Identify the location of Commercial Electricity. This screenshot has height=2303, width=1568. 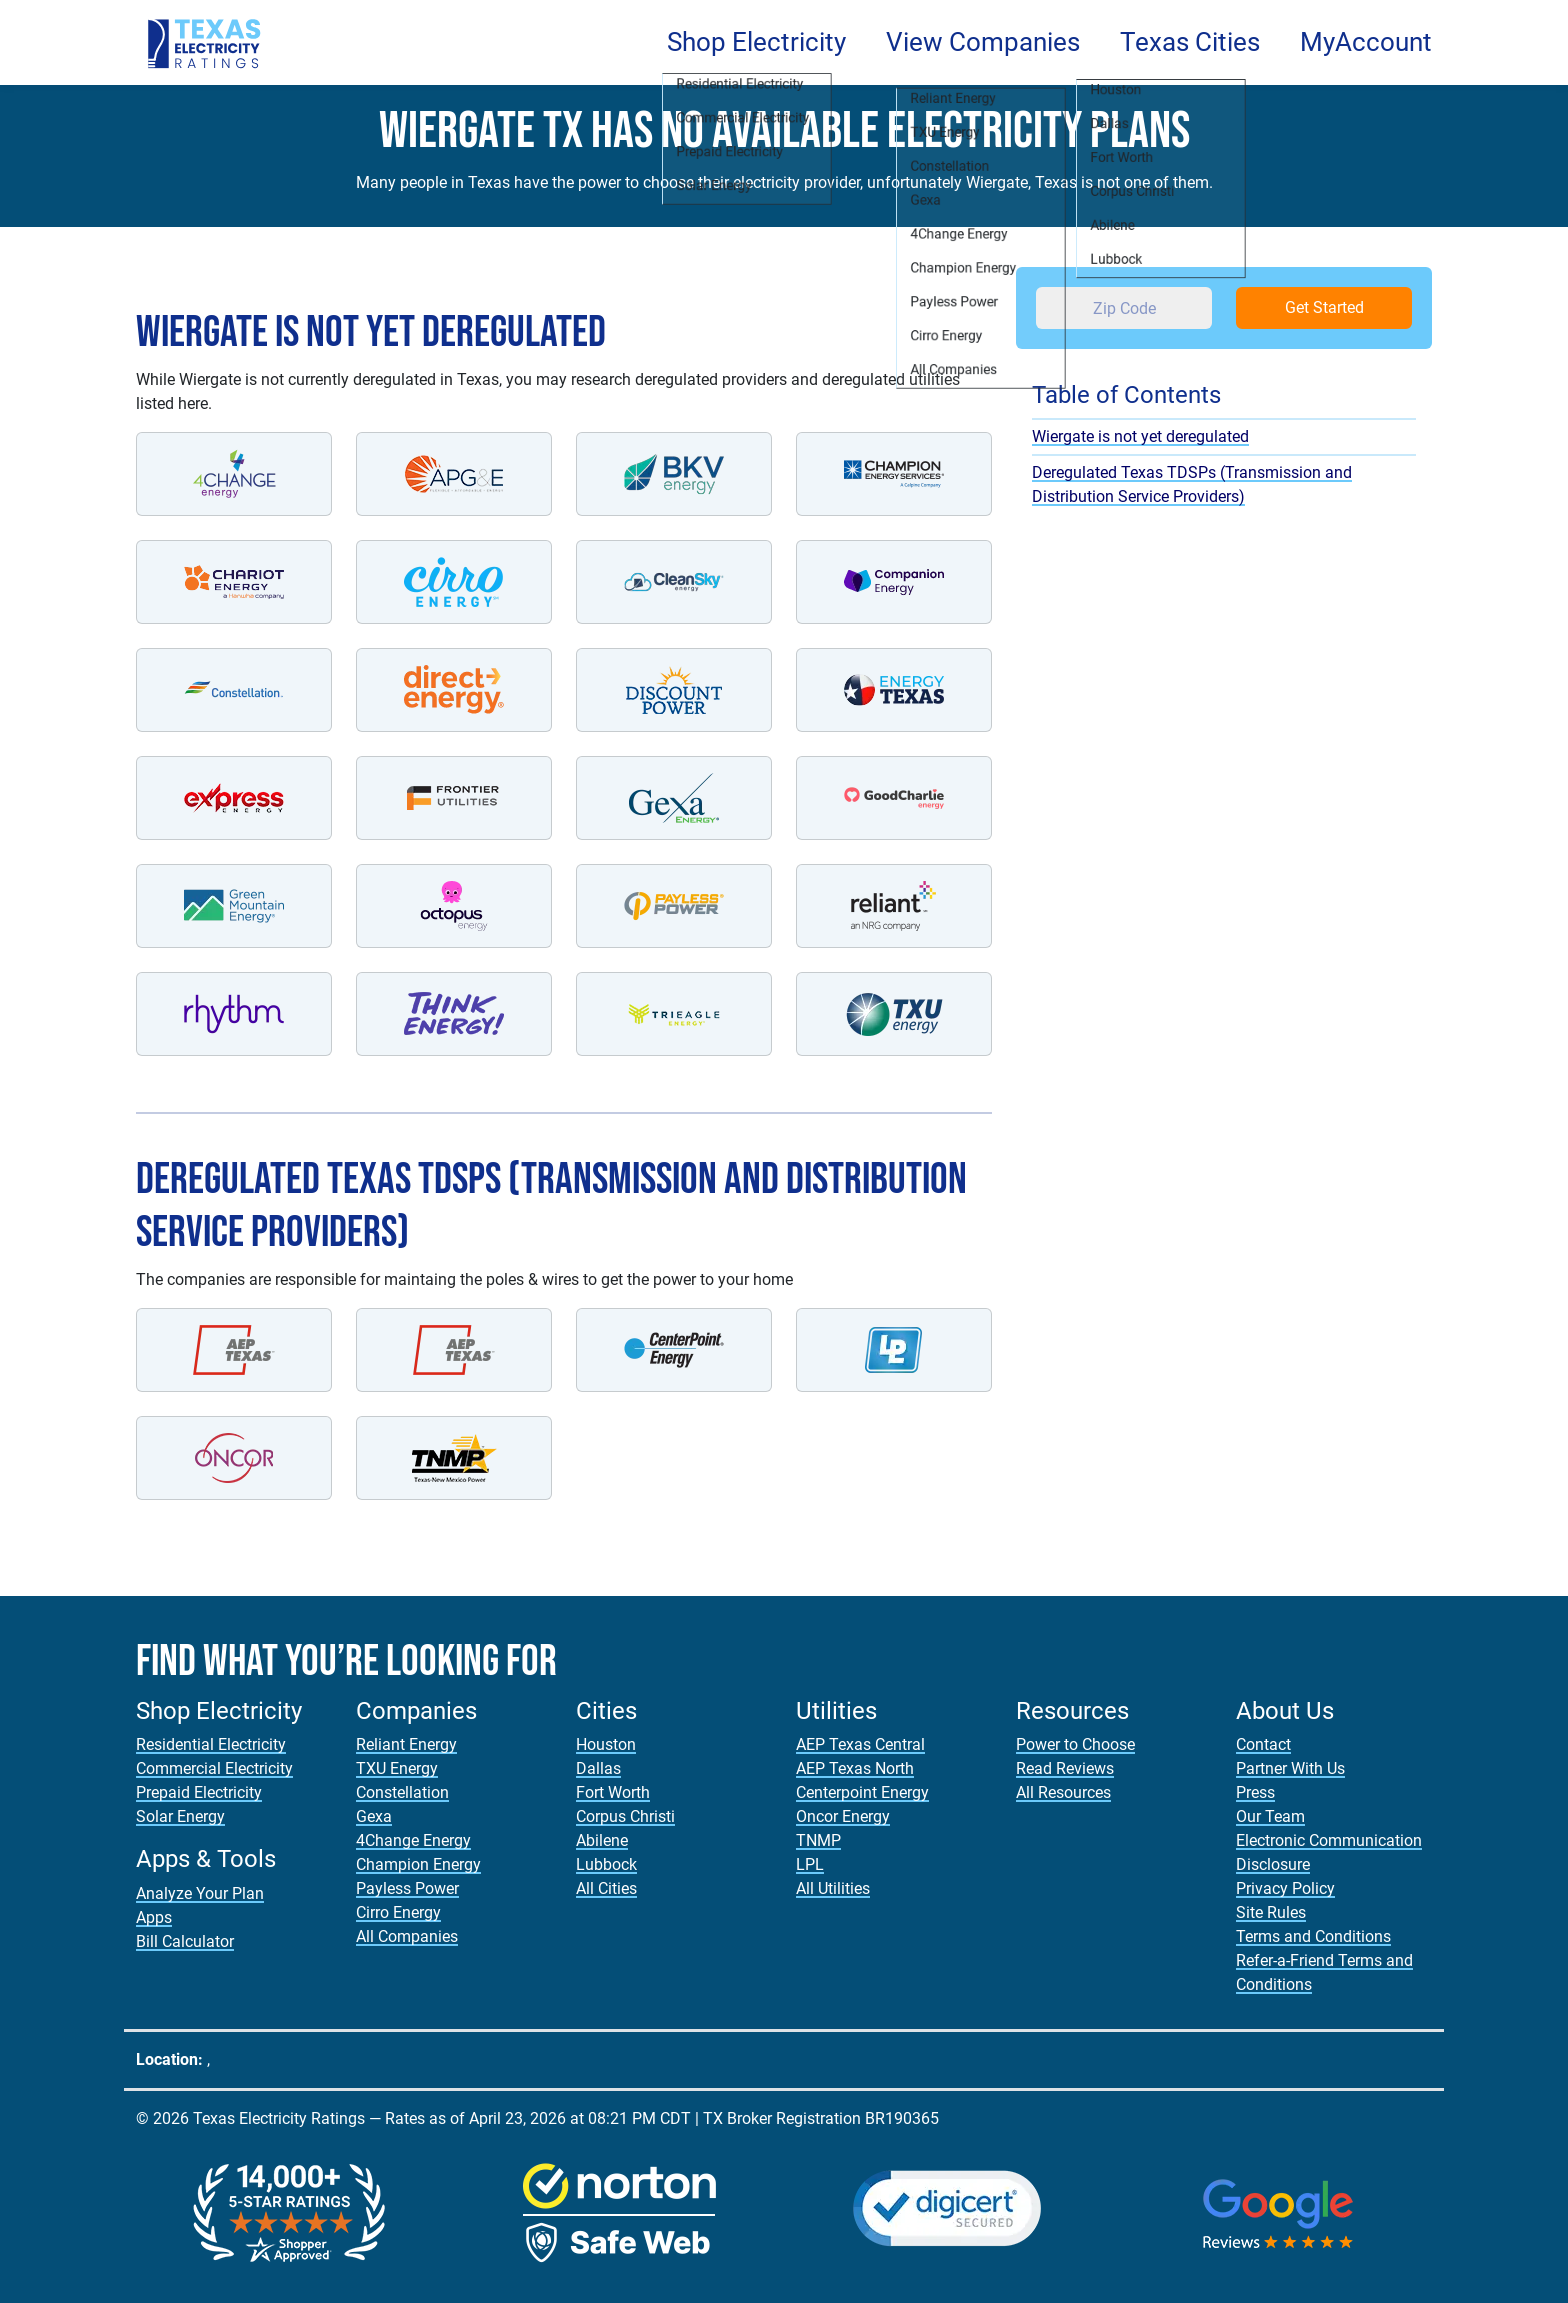
(214, 1768).